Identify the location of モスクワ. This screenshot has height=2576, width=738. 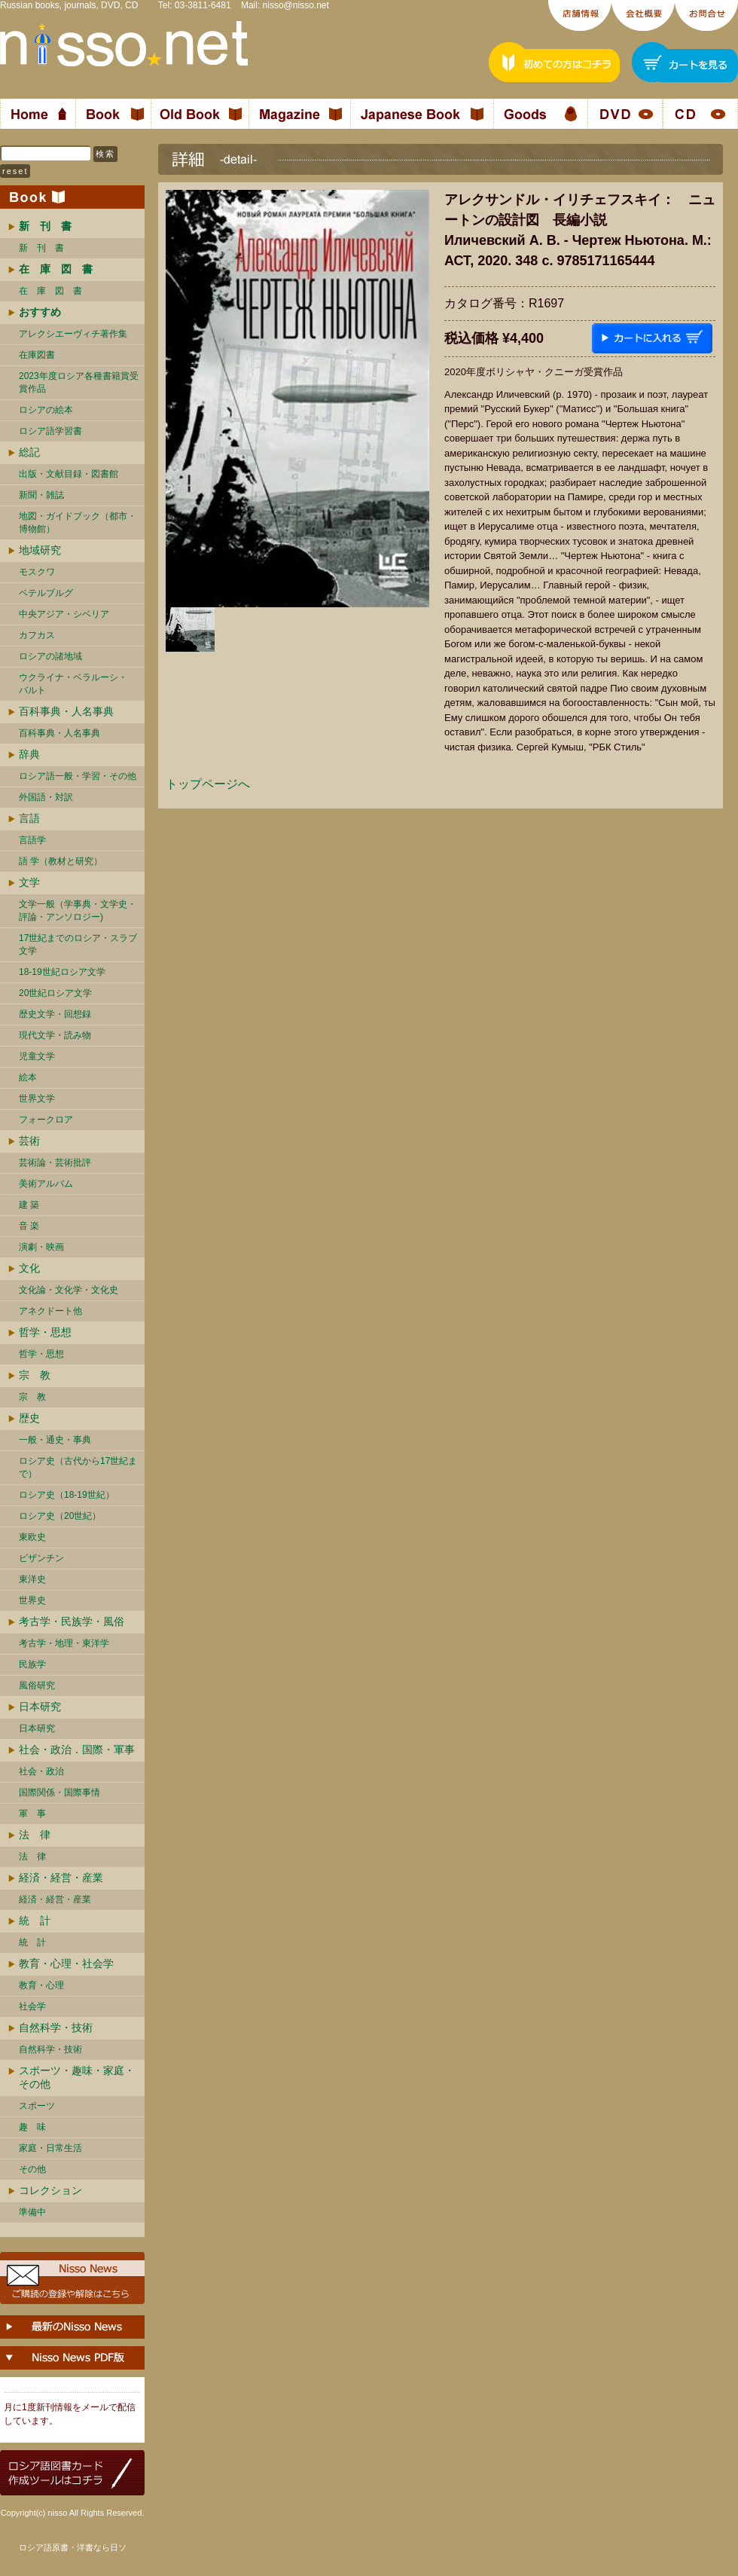
(37, 572).